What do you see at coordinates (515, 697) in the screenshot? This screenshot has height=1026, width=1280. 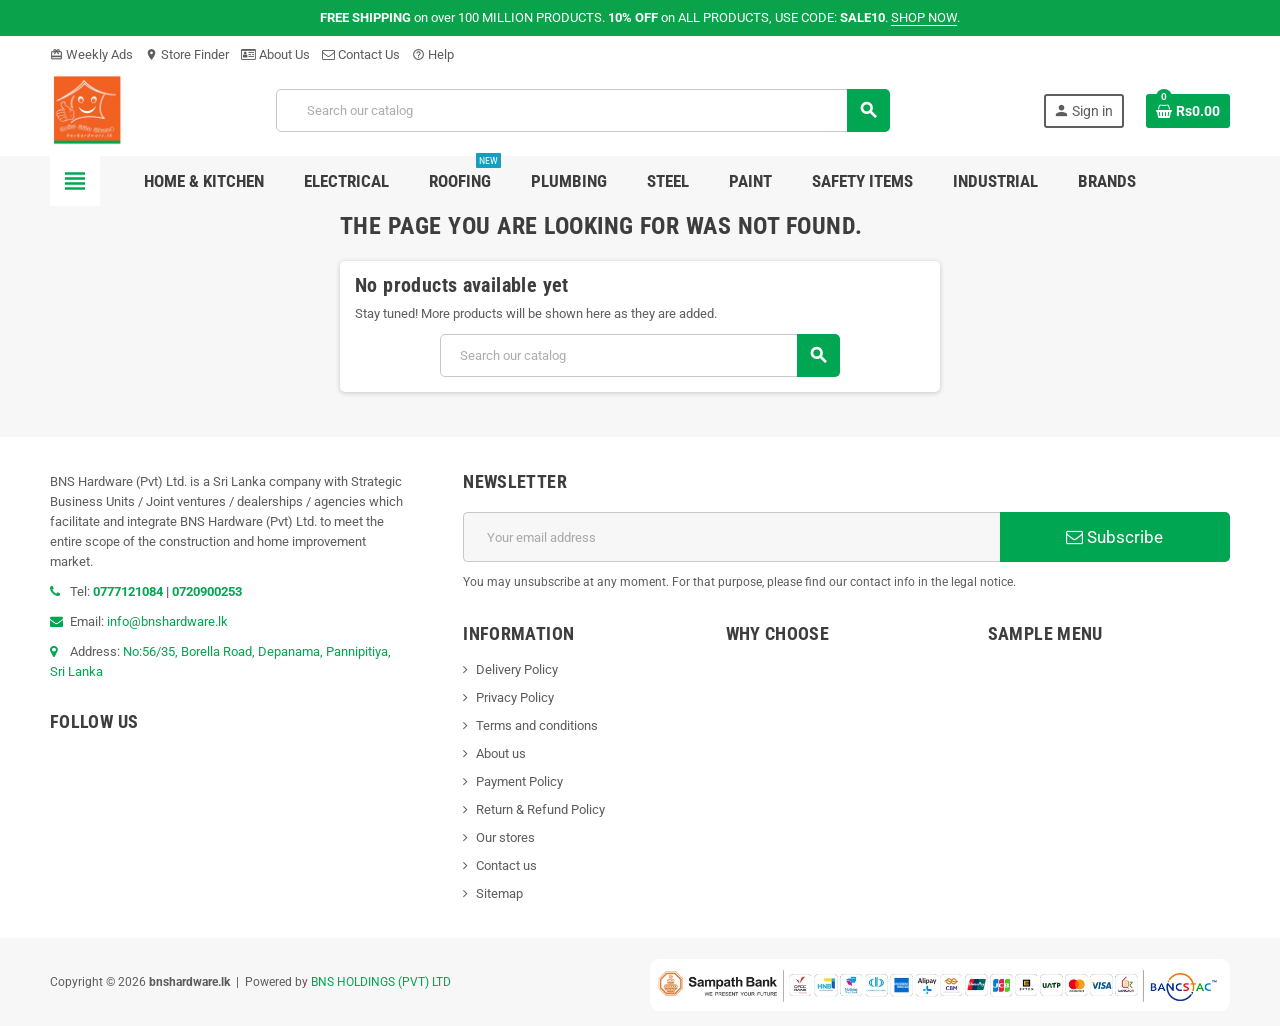 I see `Privacy Policy` at bounding box center [515, 697].